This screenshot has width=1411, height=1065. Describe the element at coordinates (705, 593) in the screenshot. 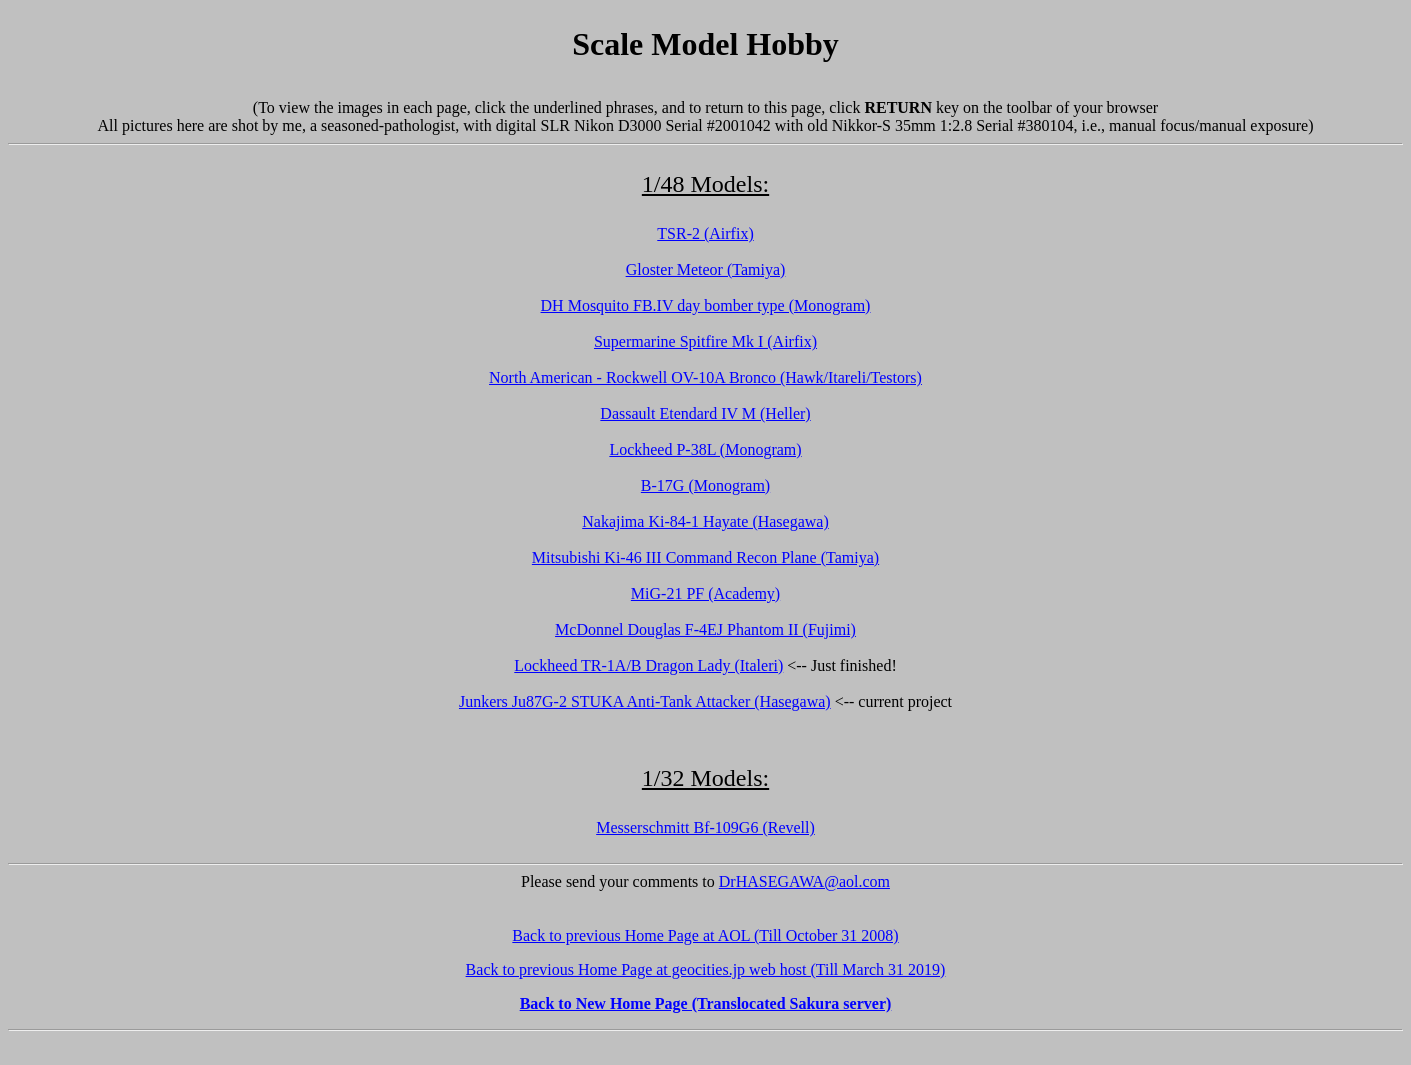

I see `MiG-21 PF (Academy)` at that location.